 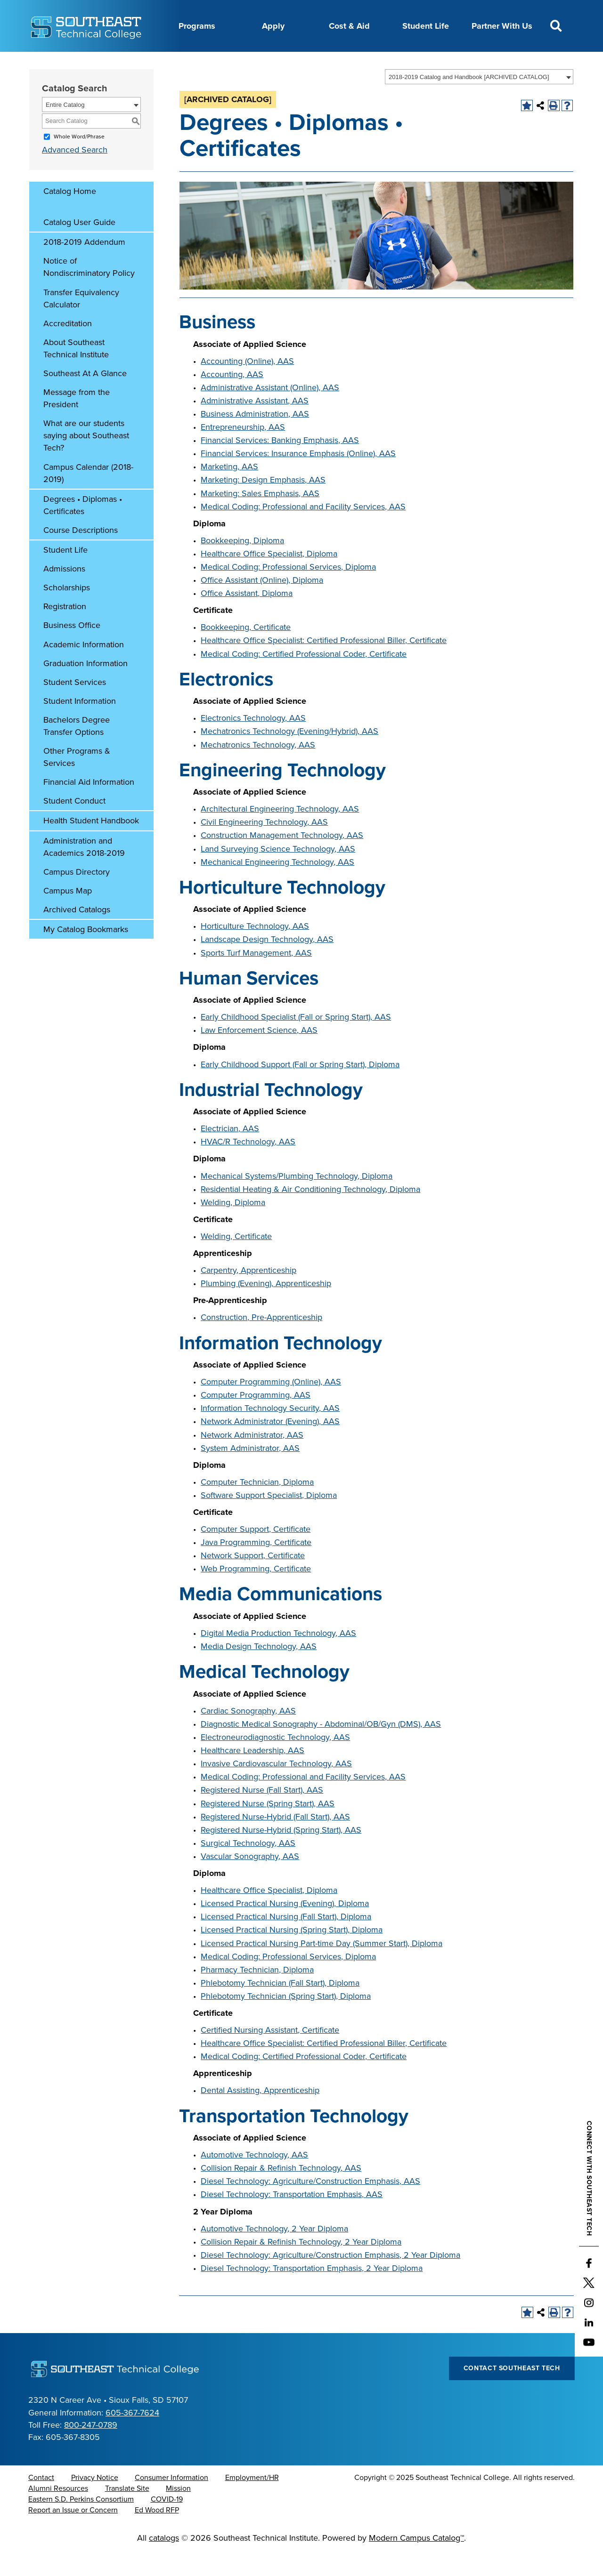 What do you see at coordinates (233, 1226) in the screenshot?
I see `Welding, Diploma` at bounding box center [233, 1226].